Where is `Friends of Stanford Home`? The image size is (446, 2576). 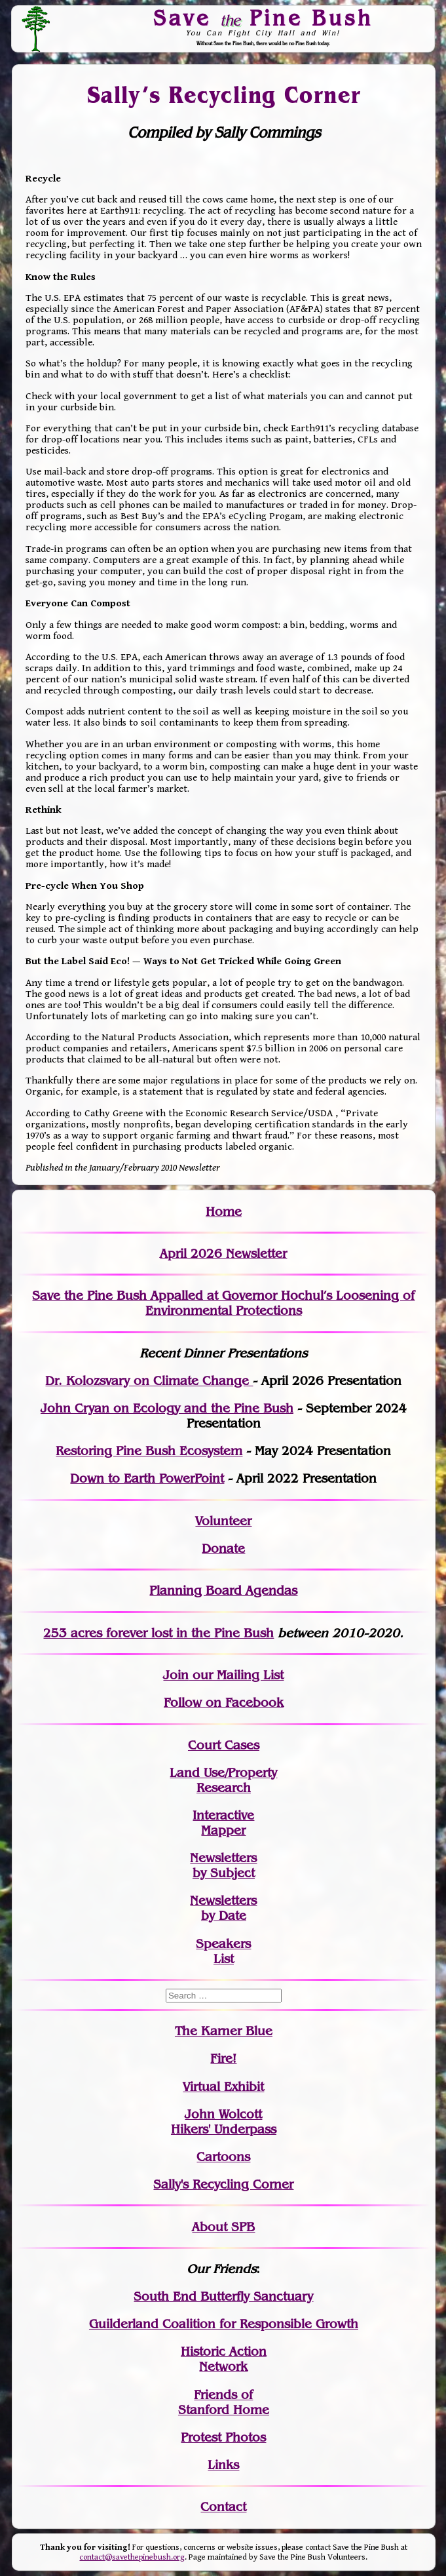
Friends of Stanford Home is located at coordinates (223, 2402).